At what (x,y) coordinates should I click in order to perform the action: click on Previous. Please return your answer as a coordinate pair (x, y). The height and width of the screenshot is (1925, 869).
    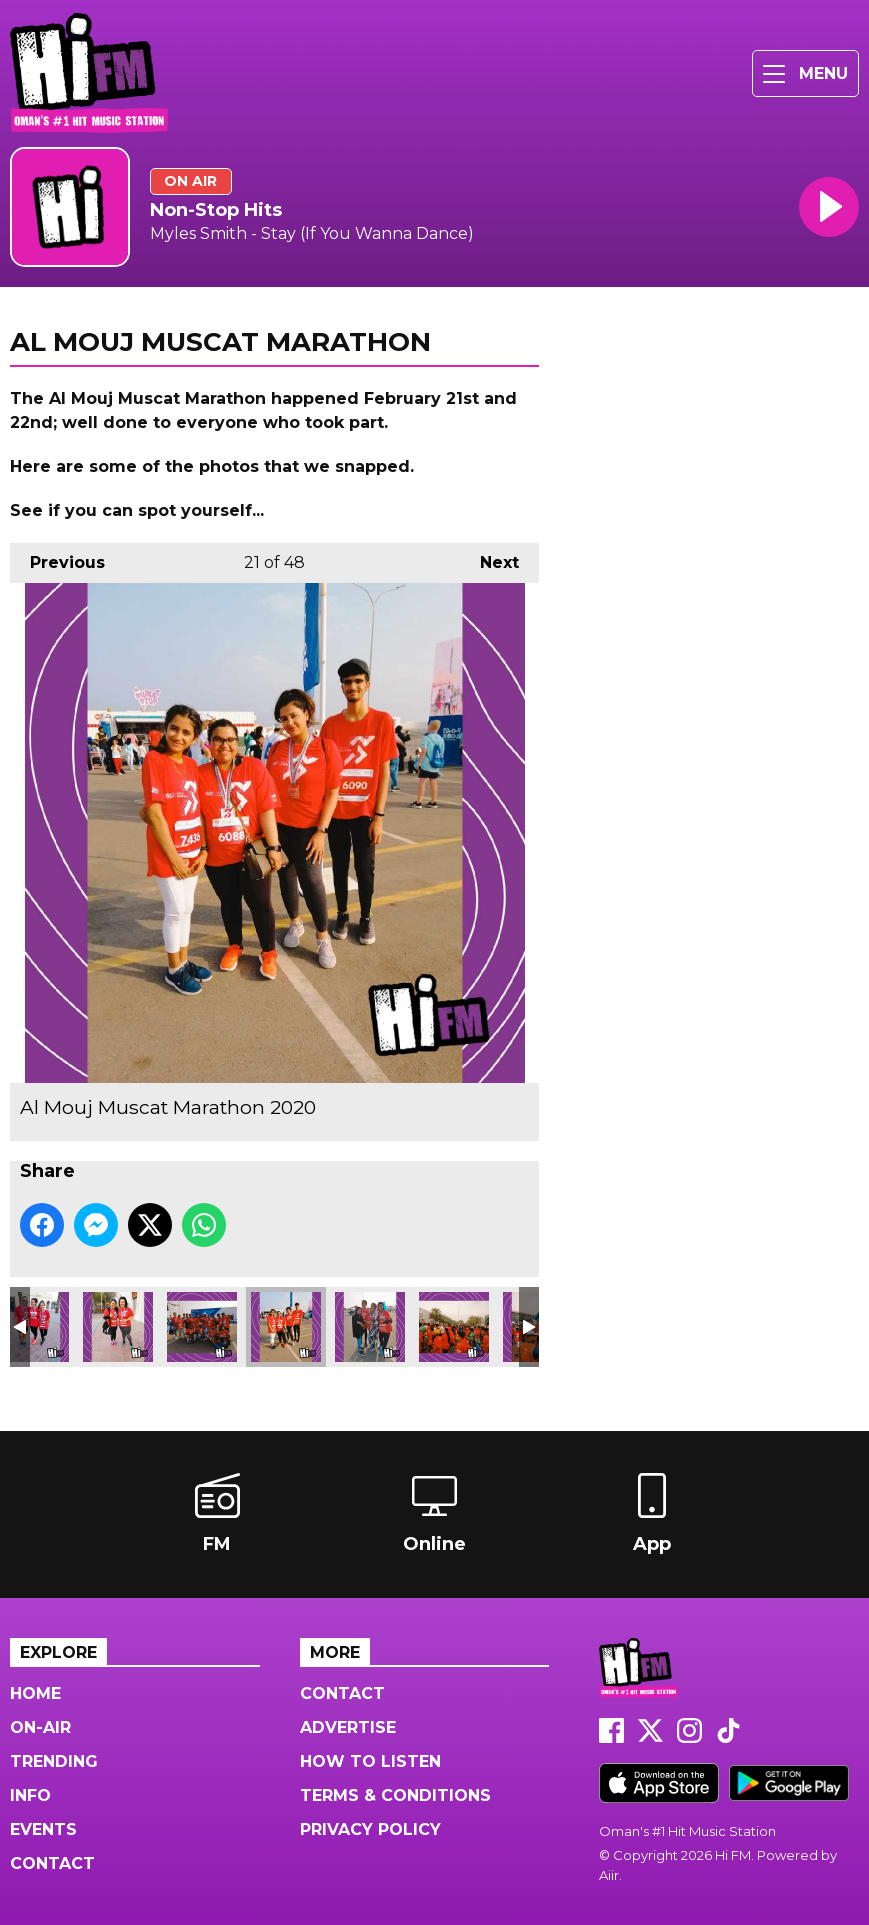
    Looking at the image, I should click on (57, 557).